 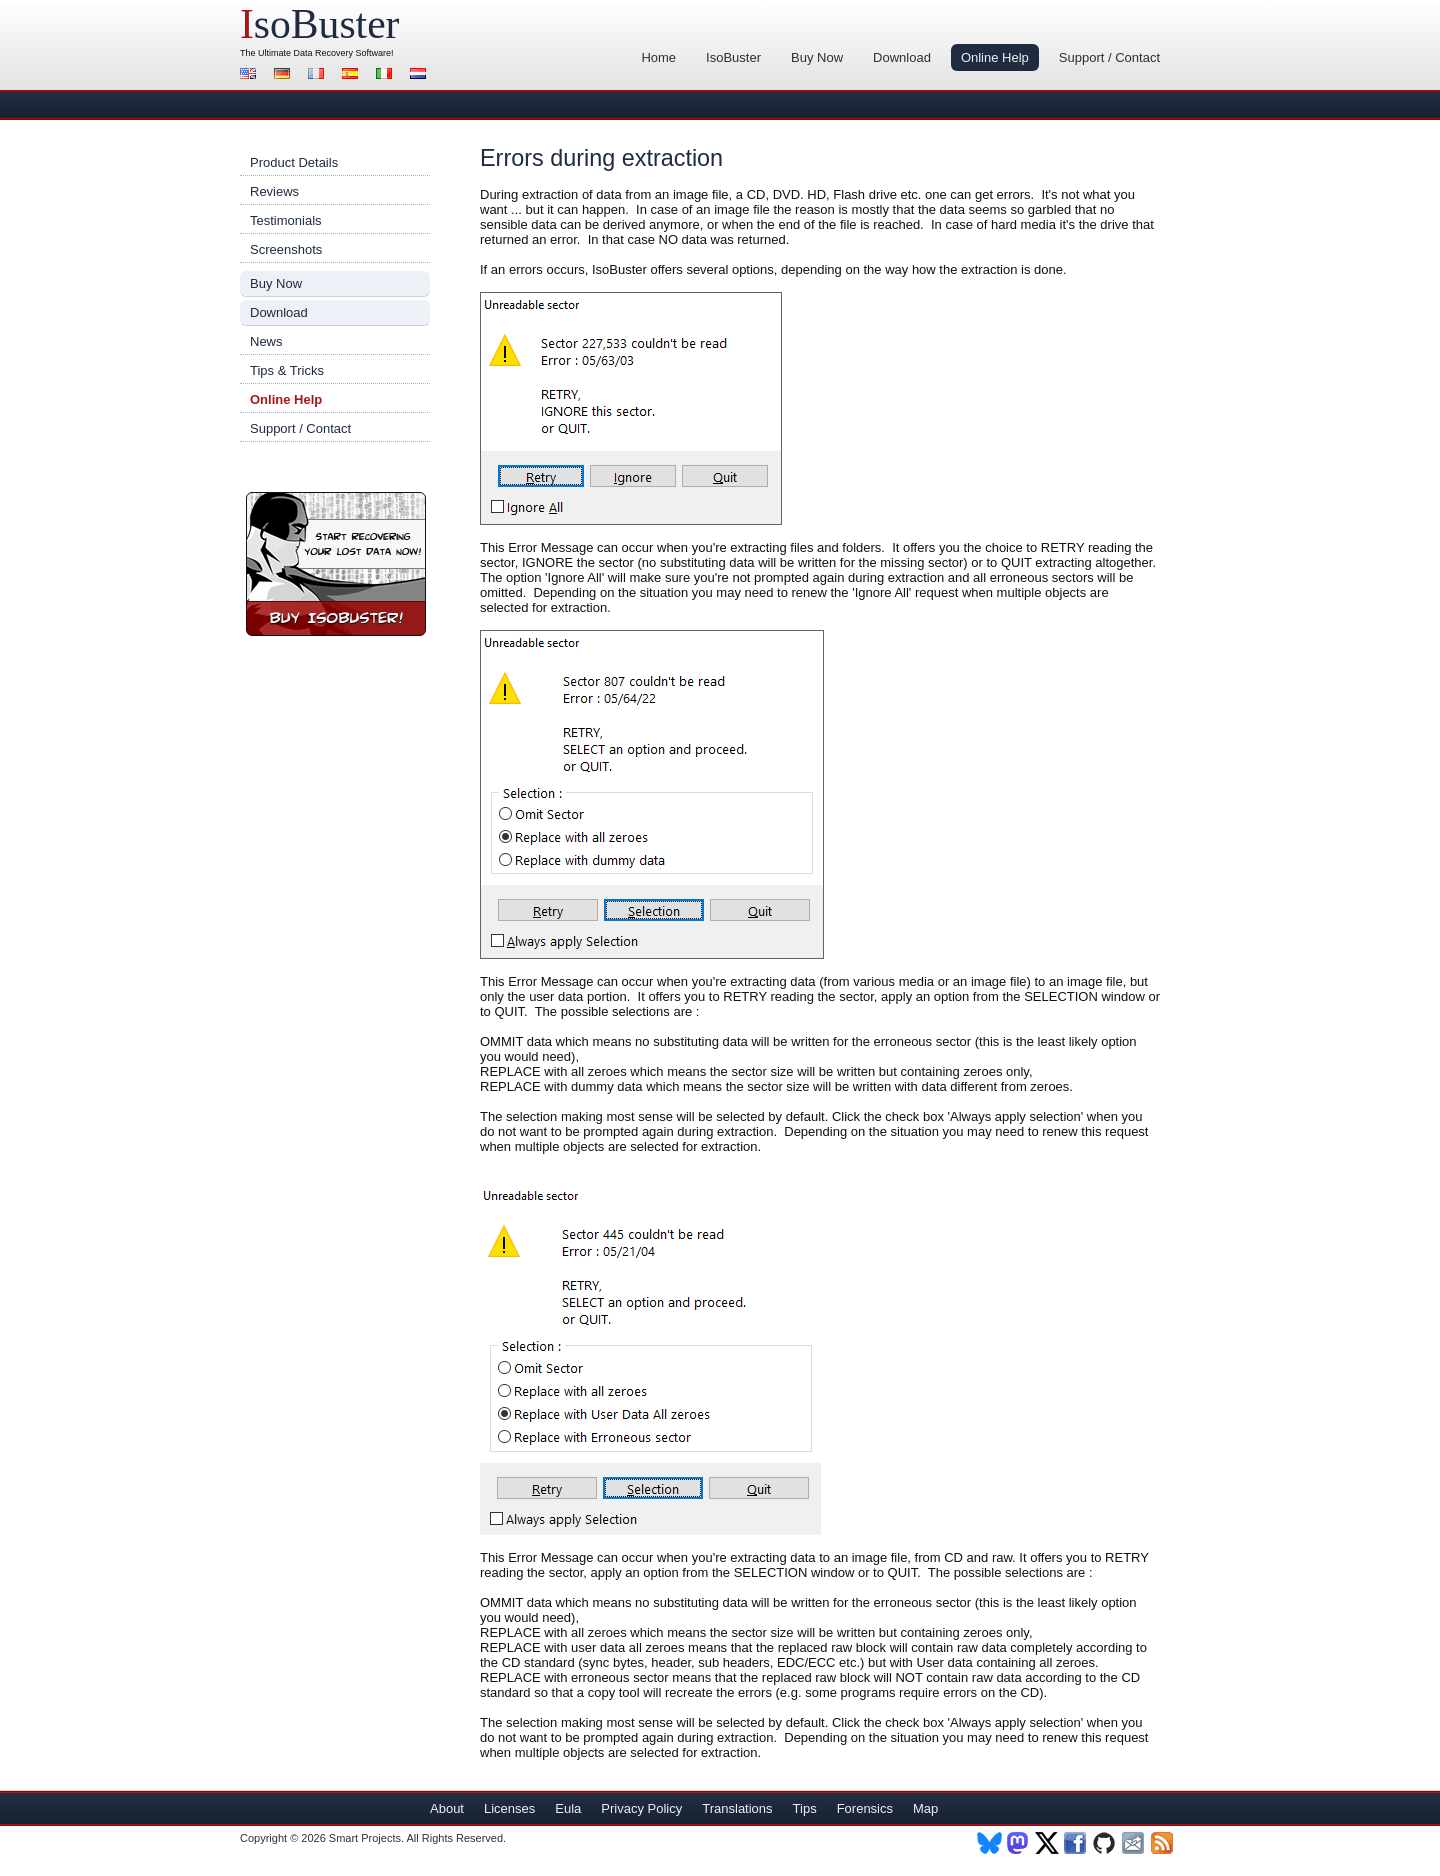 I want to click on Forensics, so click(x=865, y=1808).